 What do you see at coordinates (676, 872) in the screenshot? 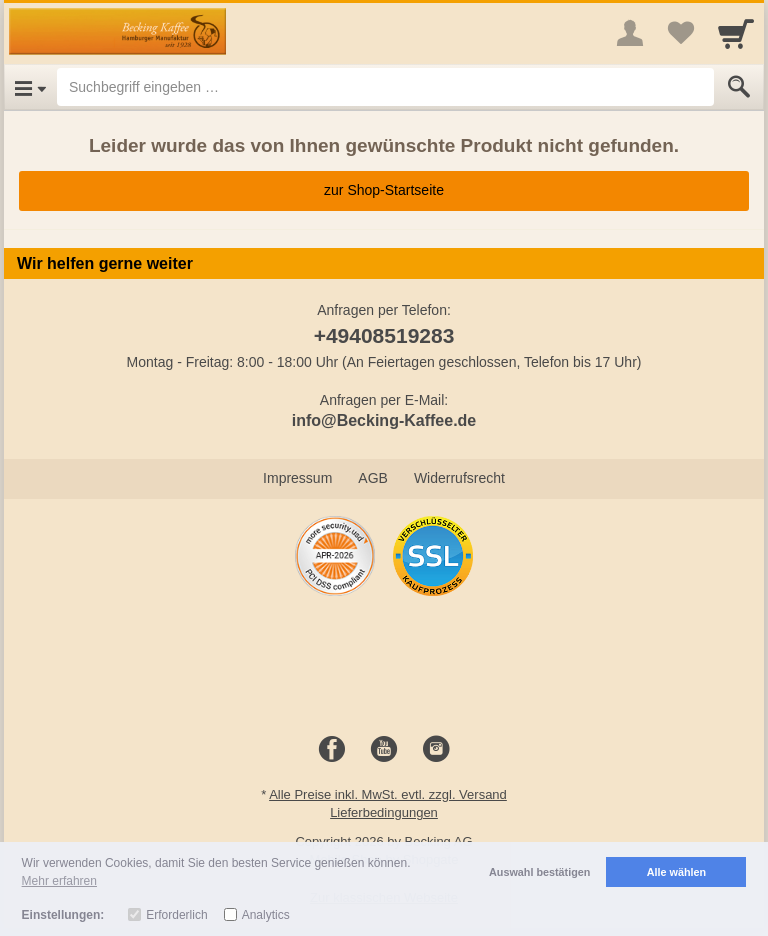
I see `Alle wählen [button]` at bounding box center [676, 872].